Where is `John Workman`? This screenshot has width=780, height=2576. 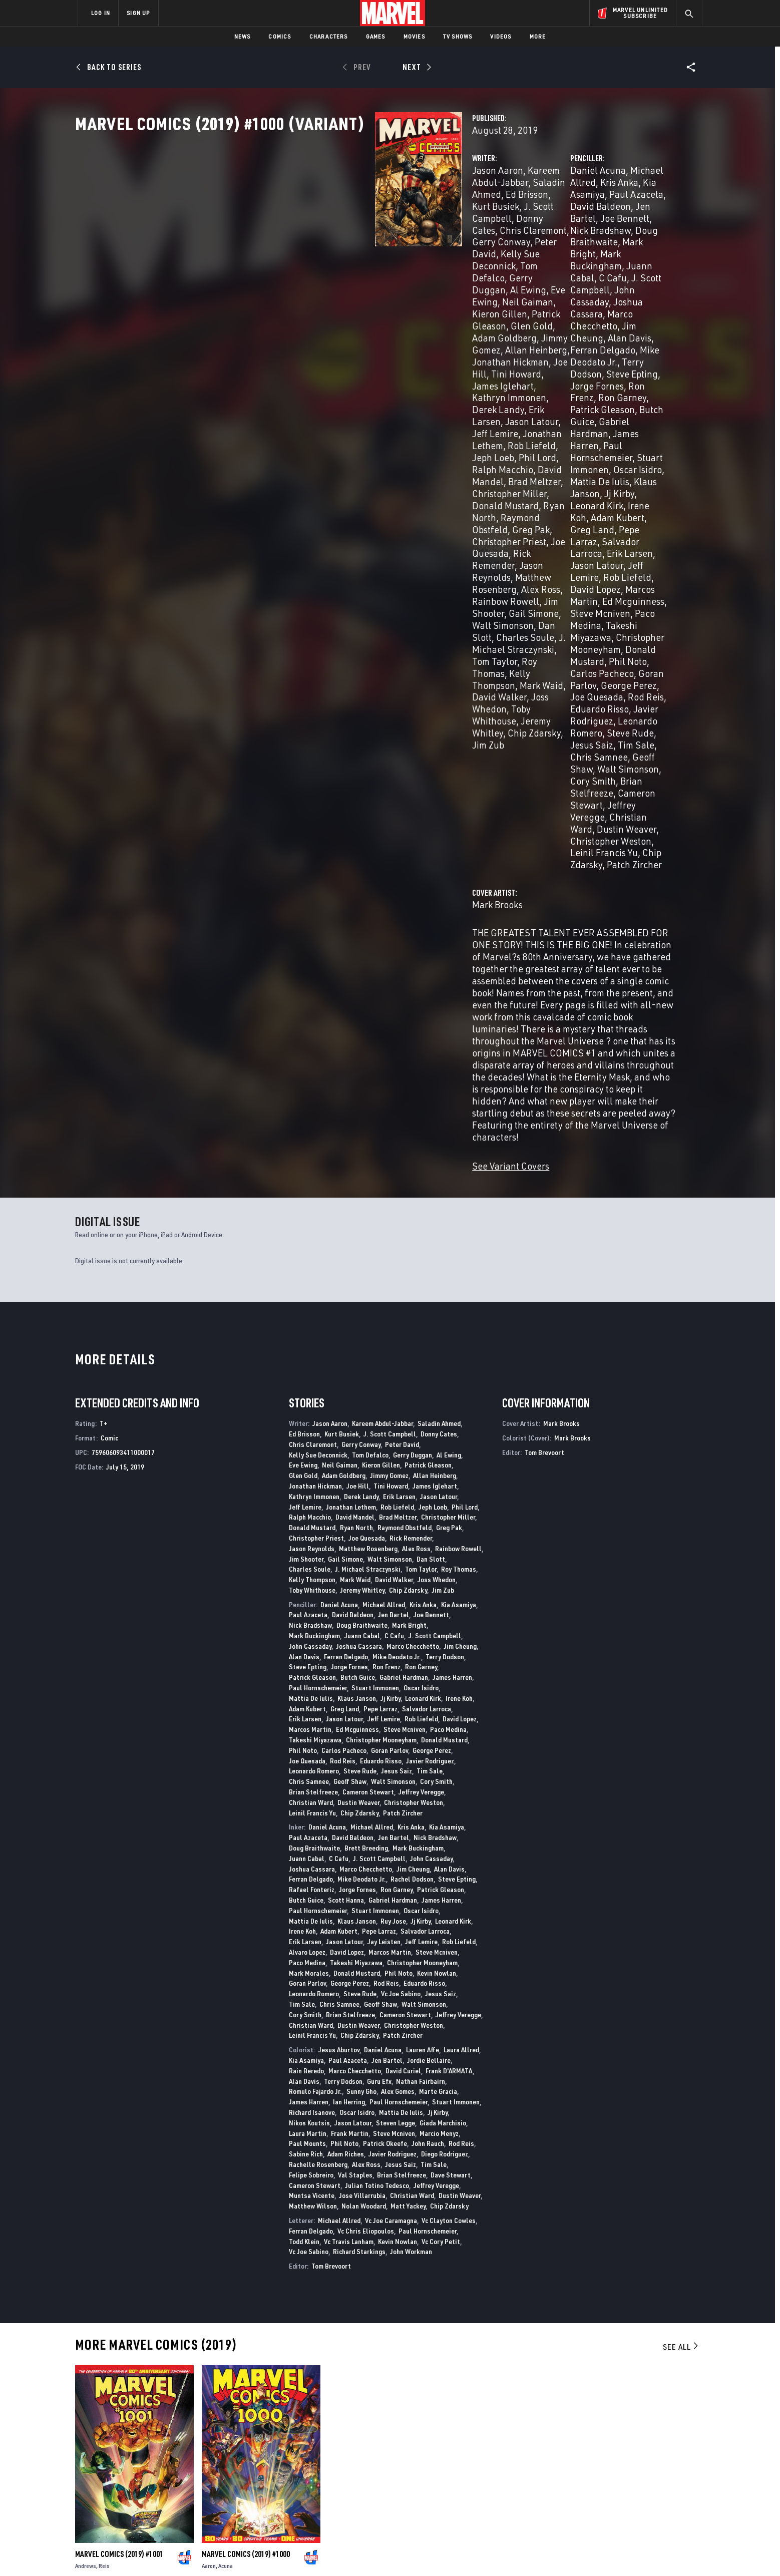
John Workman is located at coordinates (411, 1792).